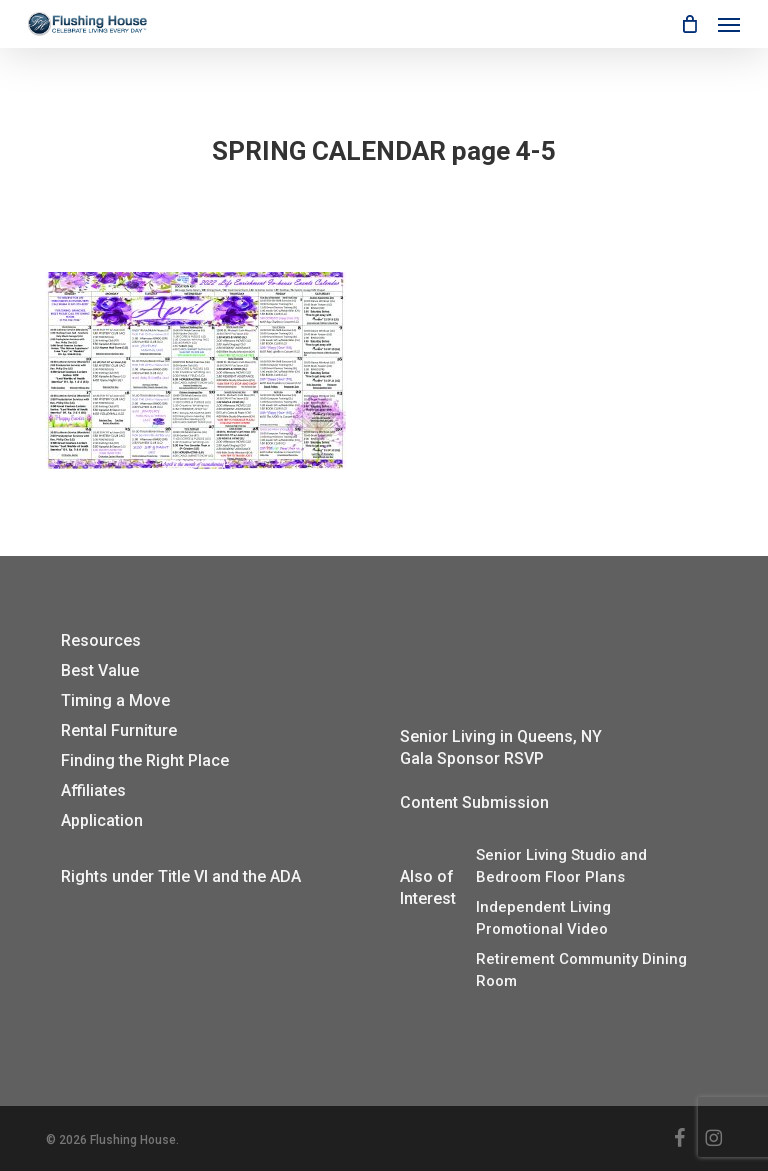 This screenshot has width=768, height=1171. Describe the element at coordinates (474, 802) in the screenshot. I see `Content Submission` at that location.